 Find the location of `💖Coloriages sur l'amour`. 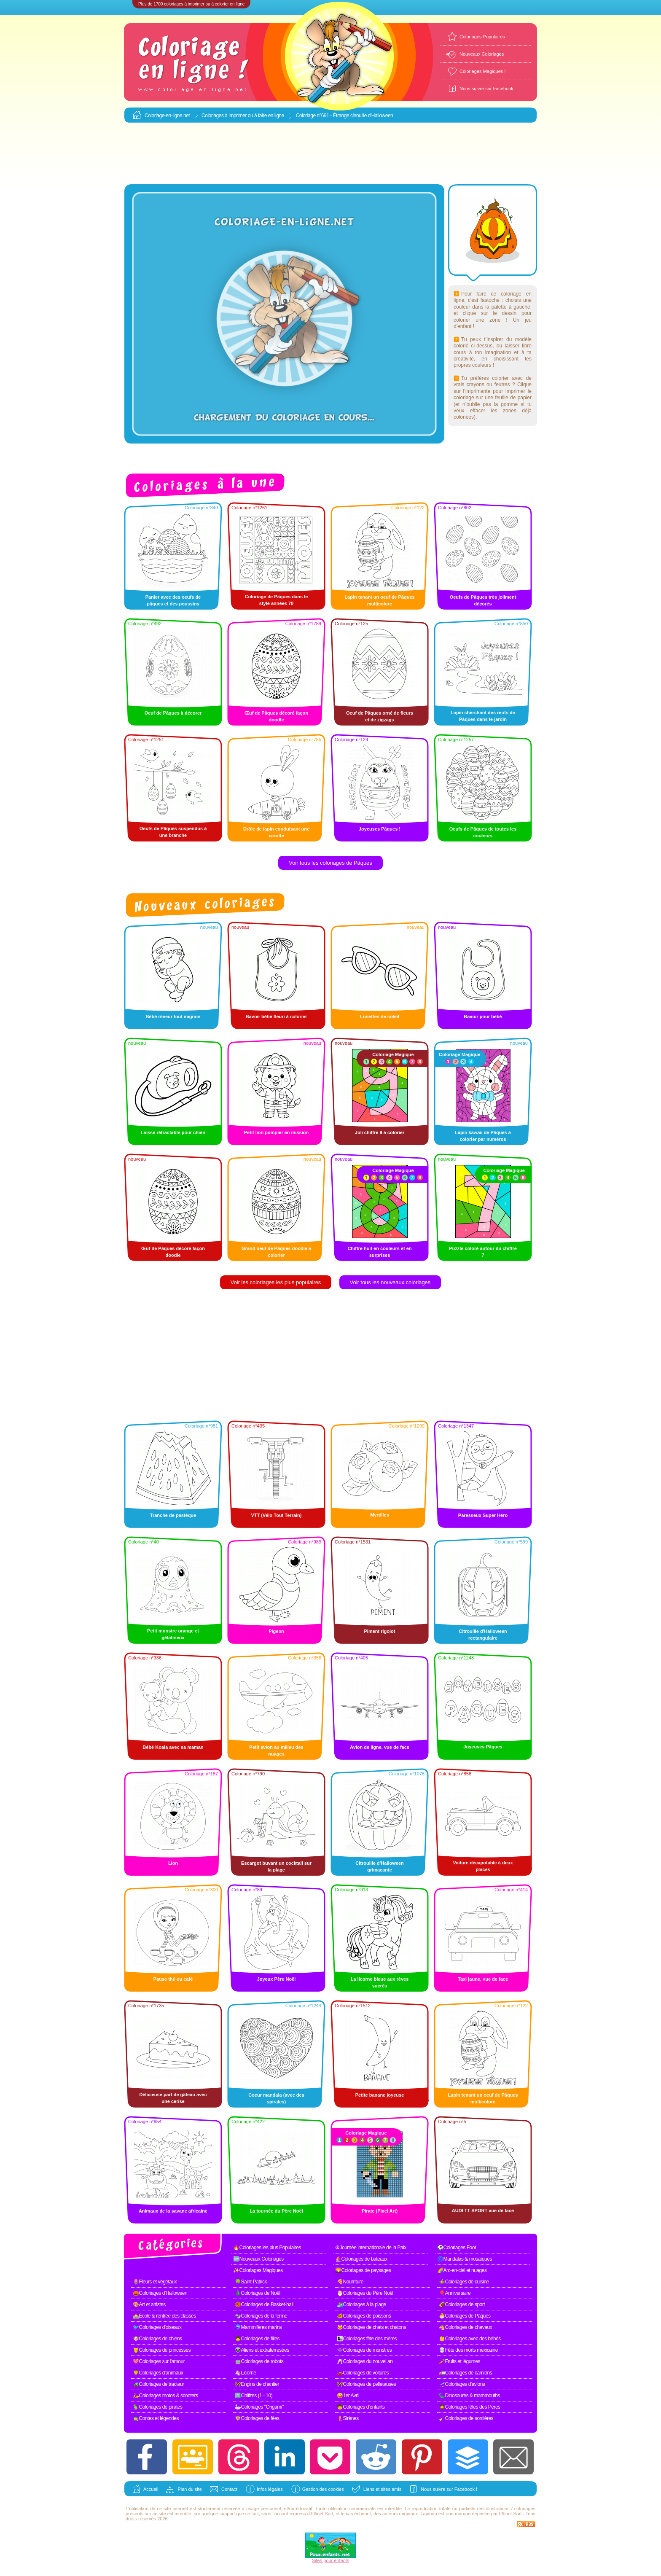

💖Coloriages sur l'amour is located at coordinates (159, 2361).